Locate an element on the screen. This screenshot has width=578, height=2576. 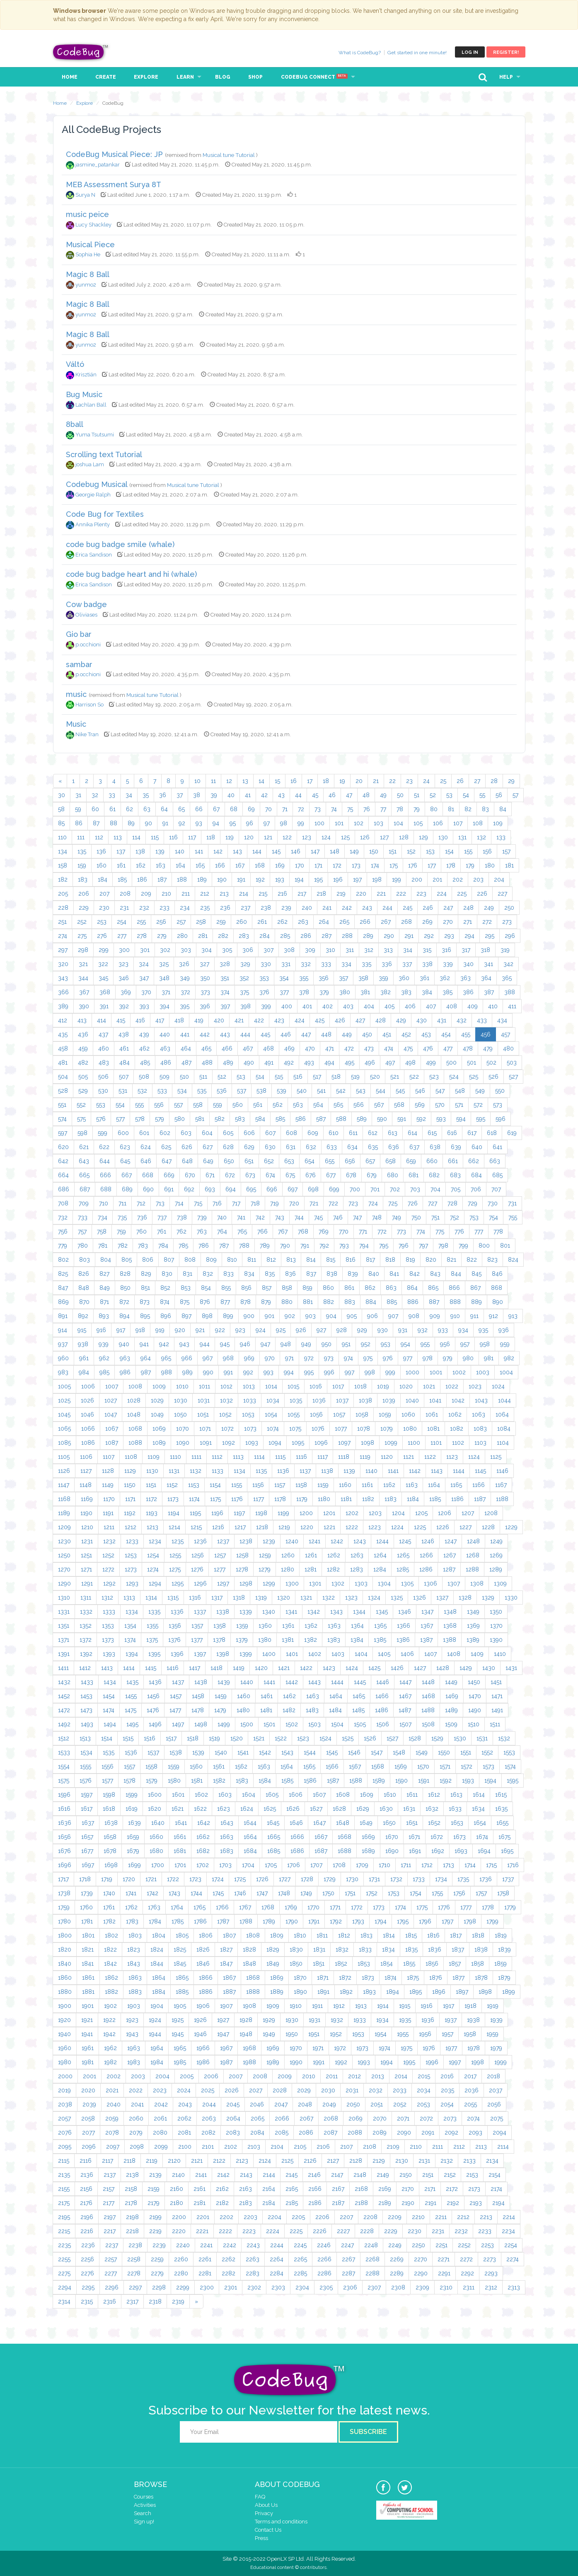
2106 is located at coordinates (323, 2146).